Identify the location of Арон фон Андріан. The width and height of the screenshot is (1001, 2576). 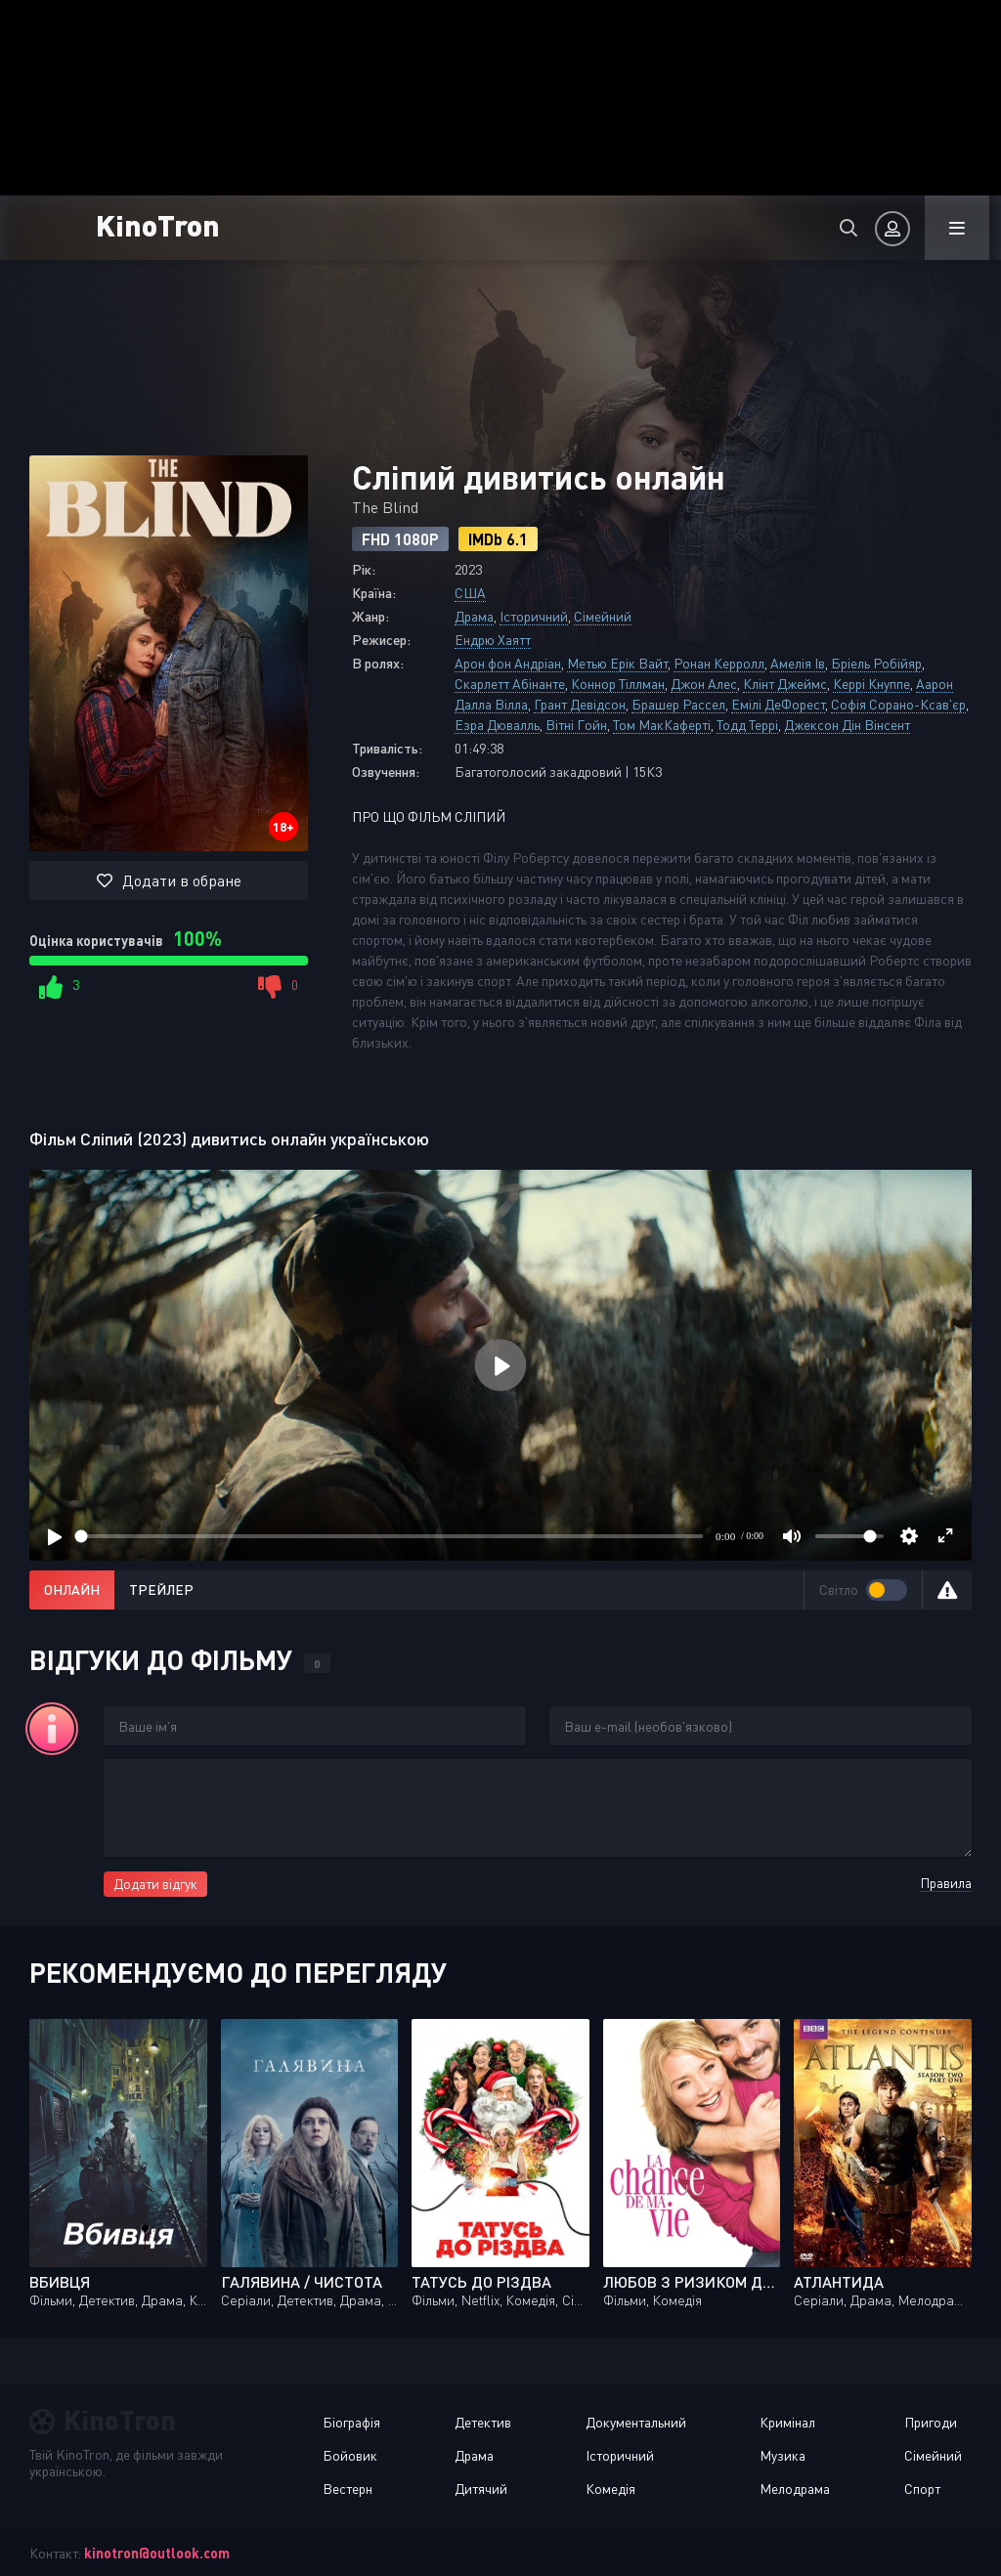
(508, 663).